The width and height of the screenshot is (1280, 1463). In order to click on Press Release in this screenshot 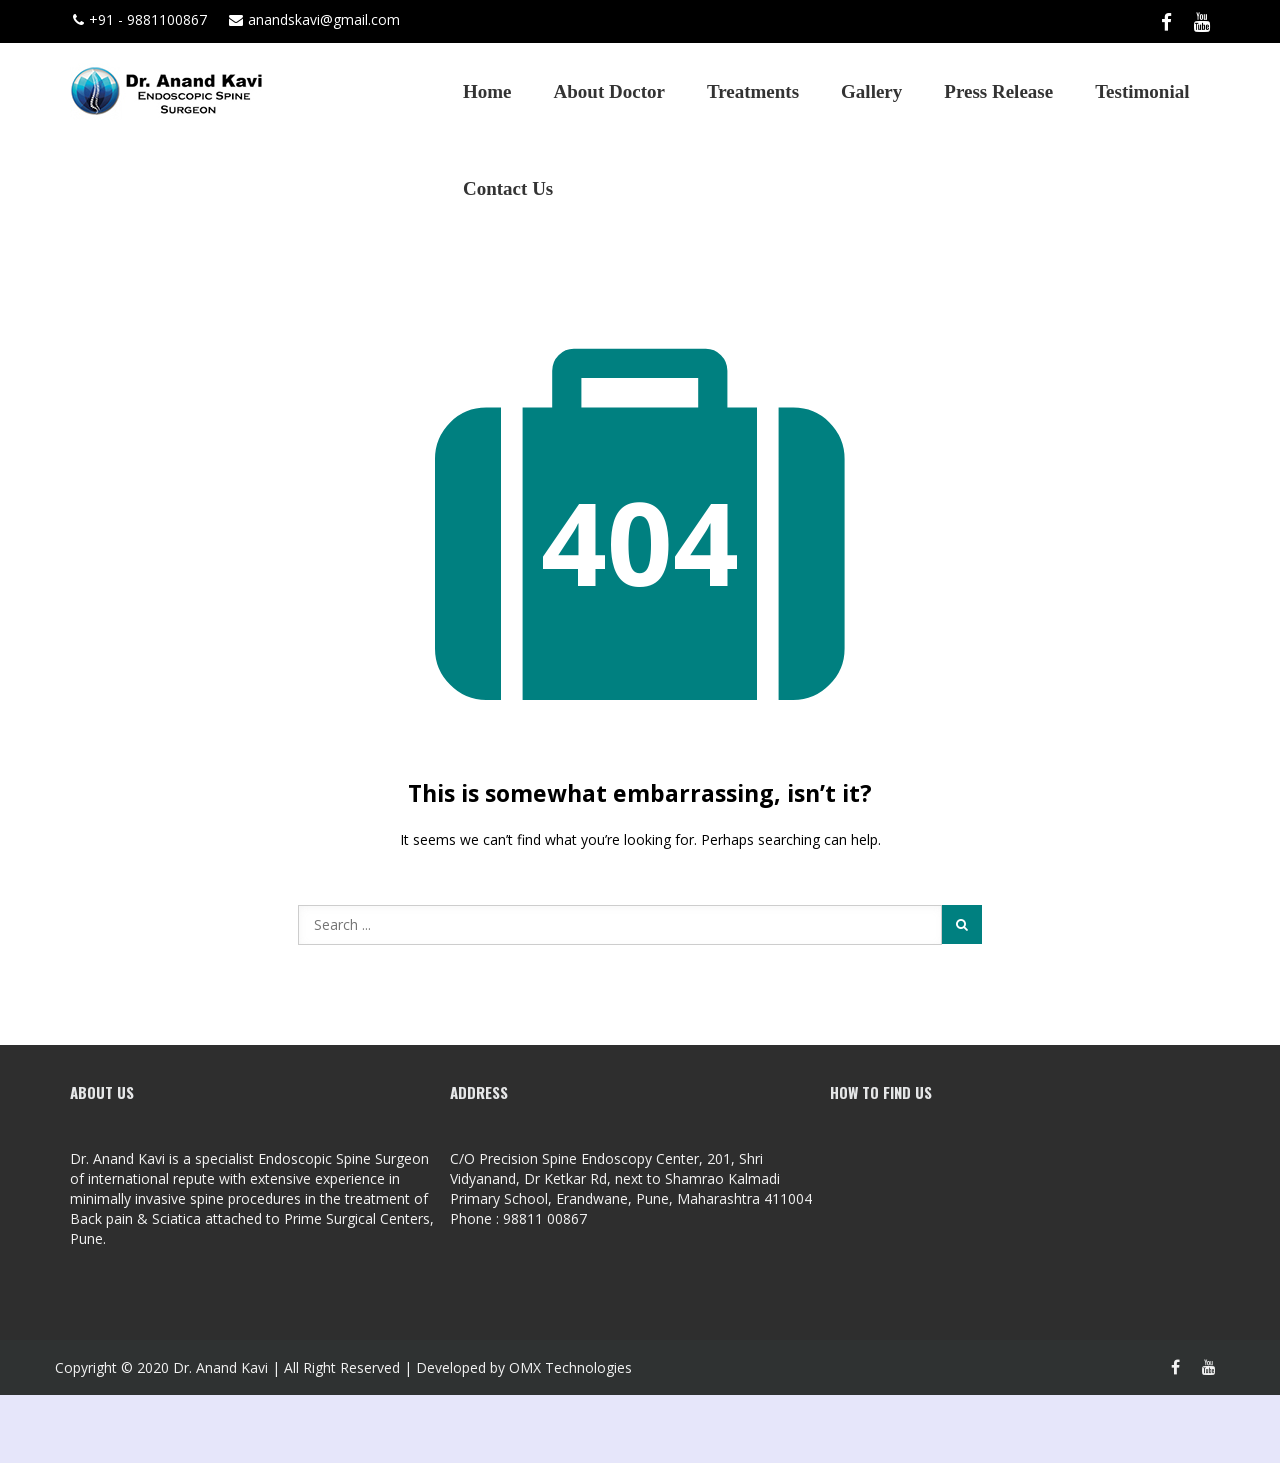, I will do `click(998, 91)`.